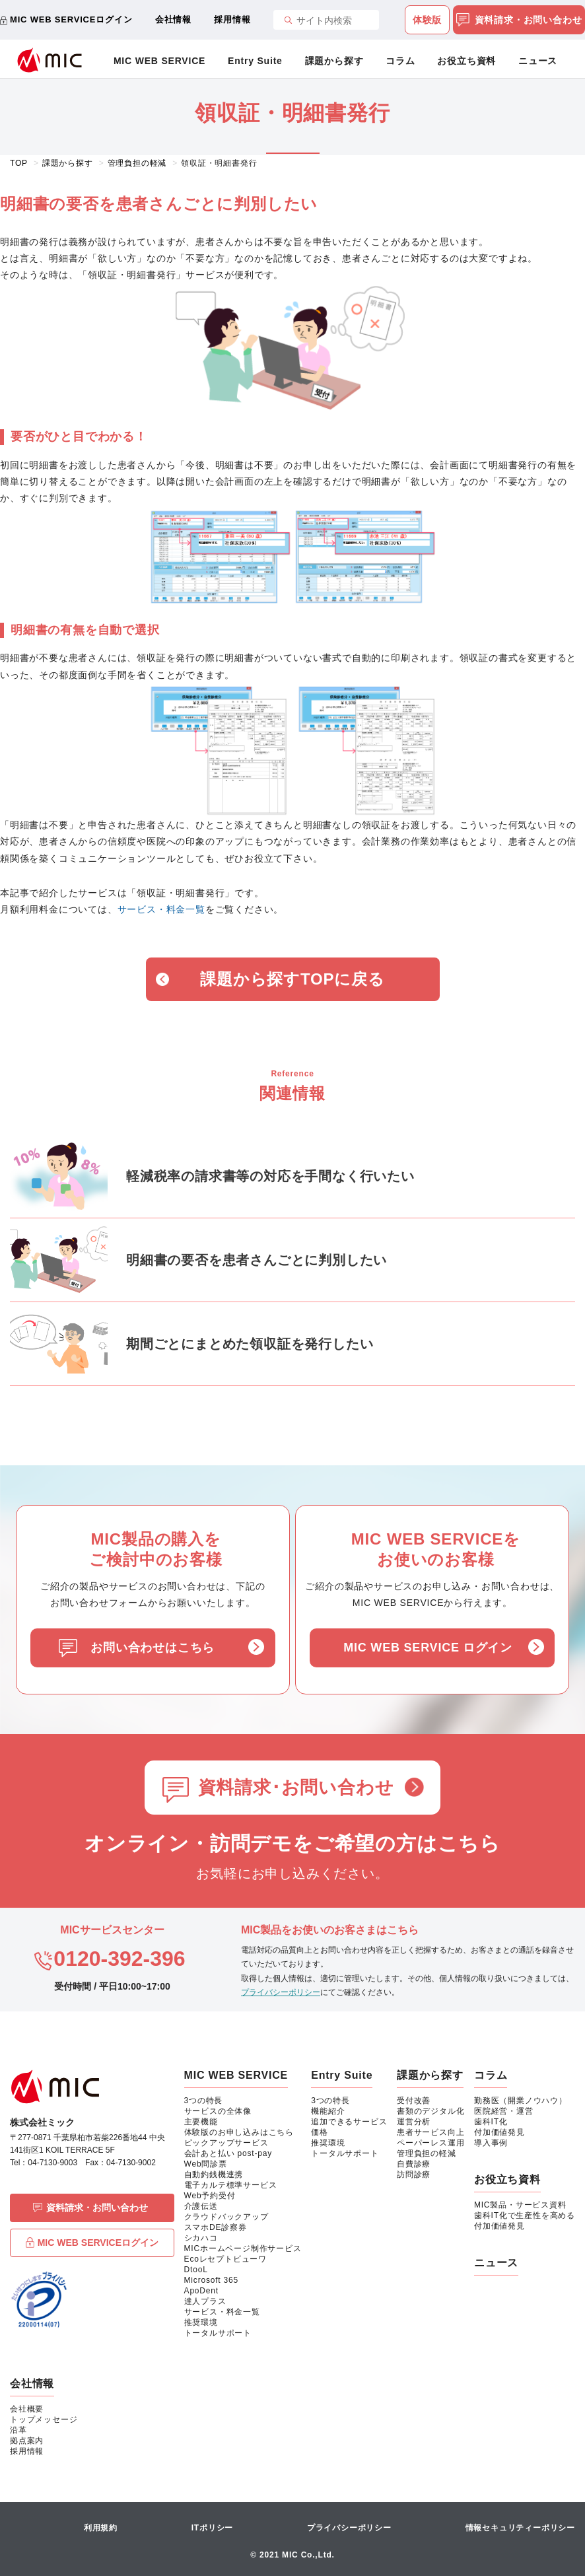  Describe the element at coordinates (201, 2322) in the screenshot. I see `推奨環境` at that location.